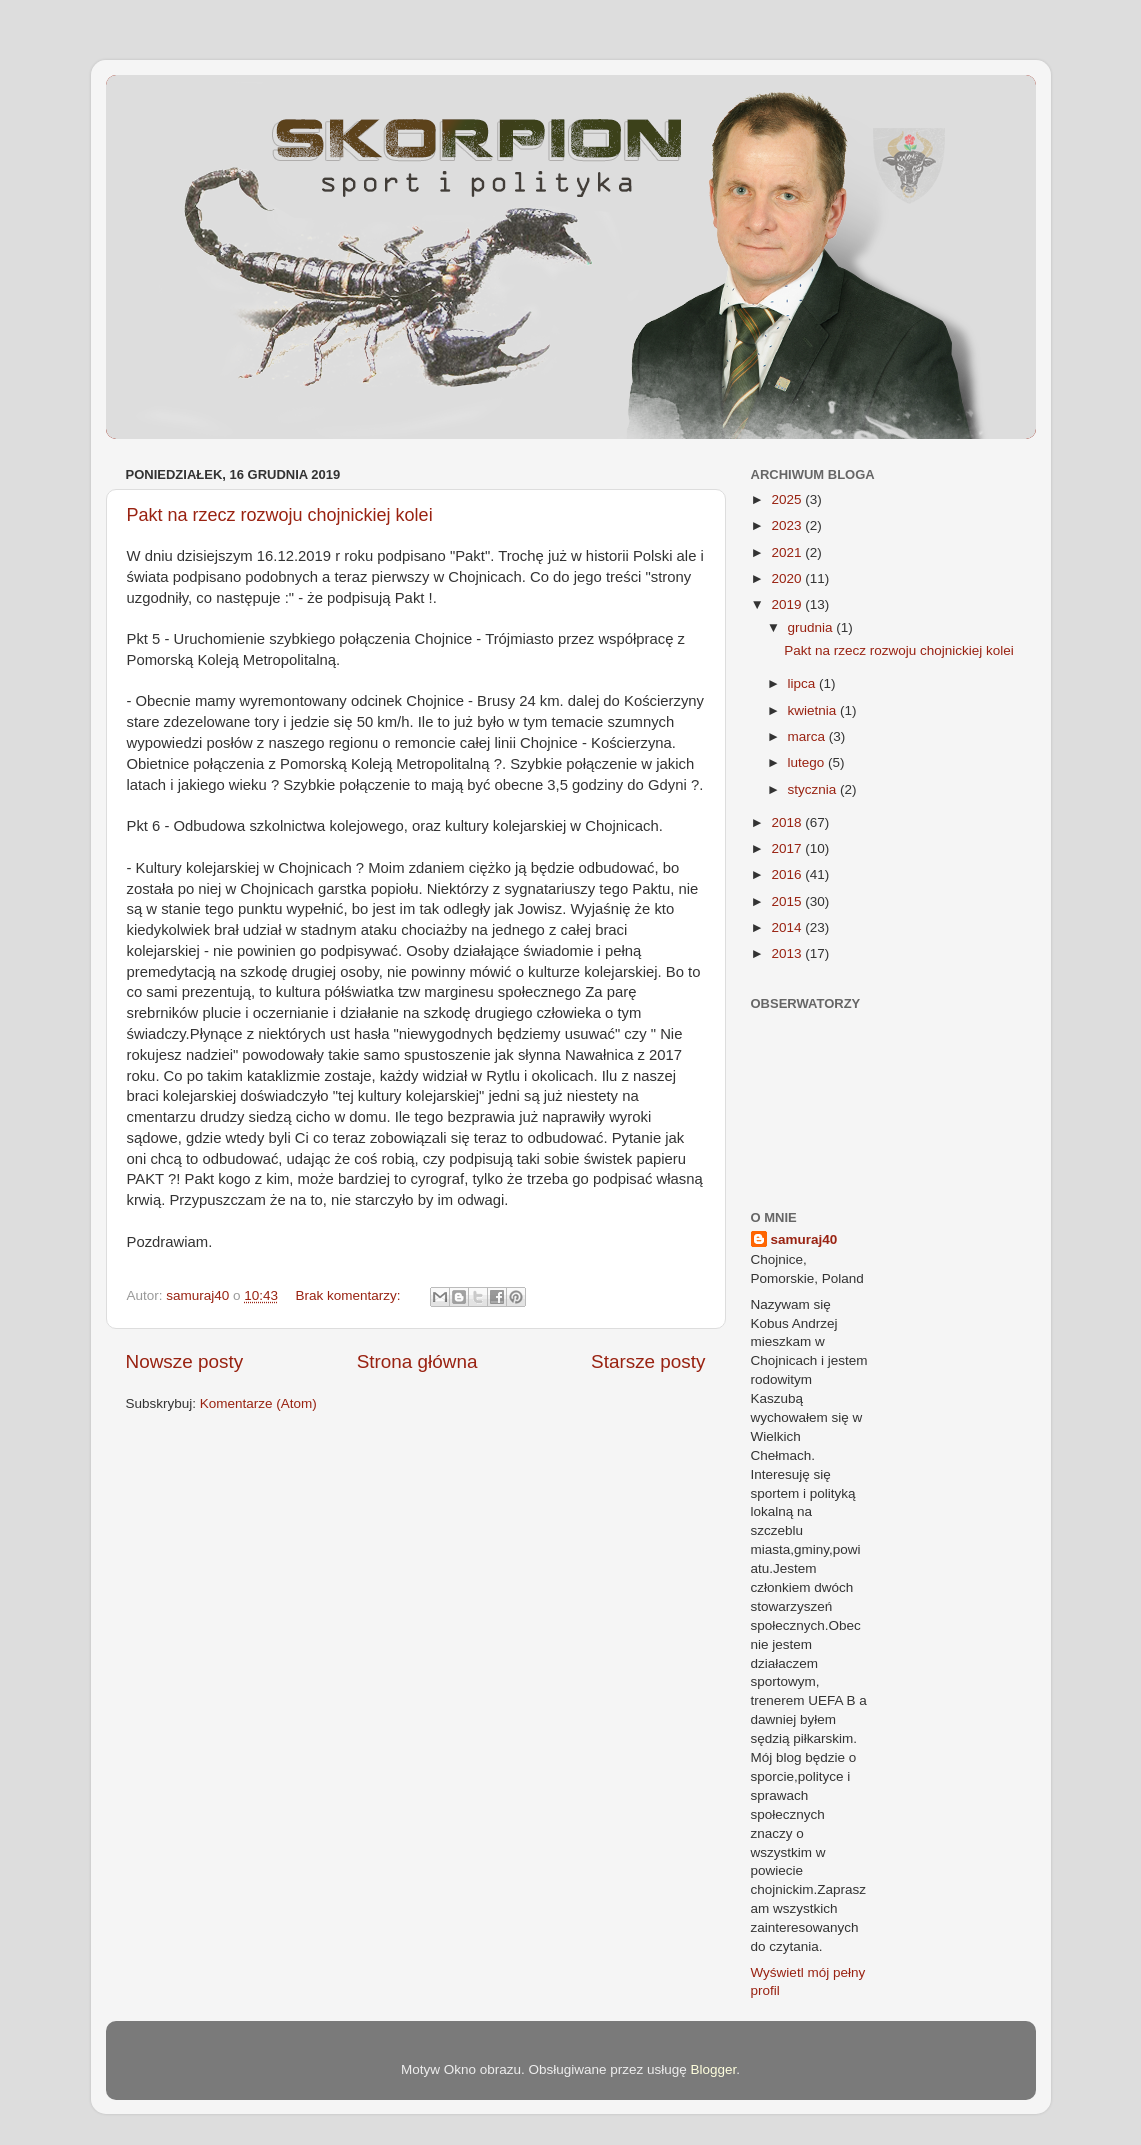 This screenshot has height=2145, width=1141. I want to click on Pakt na rzecz rozwoju chojnickiej kolei, so click(280, 515).